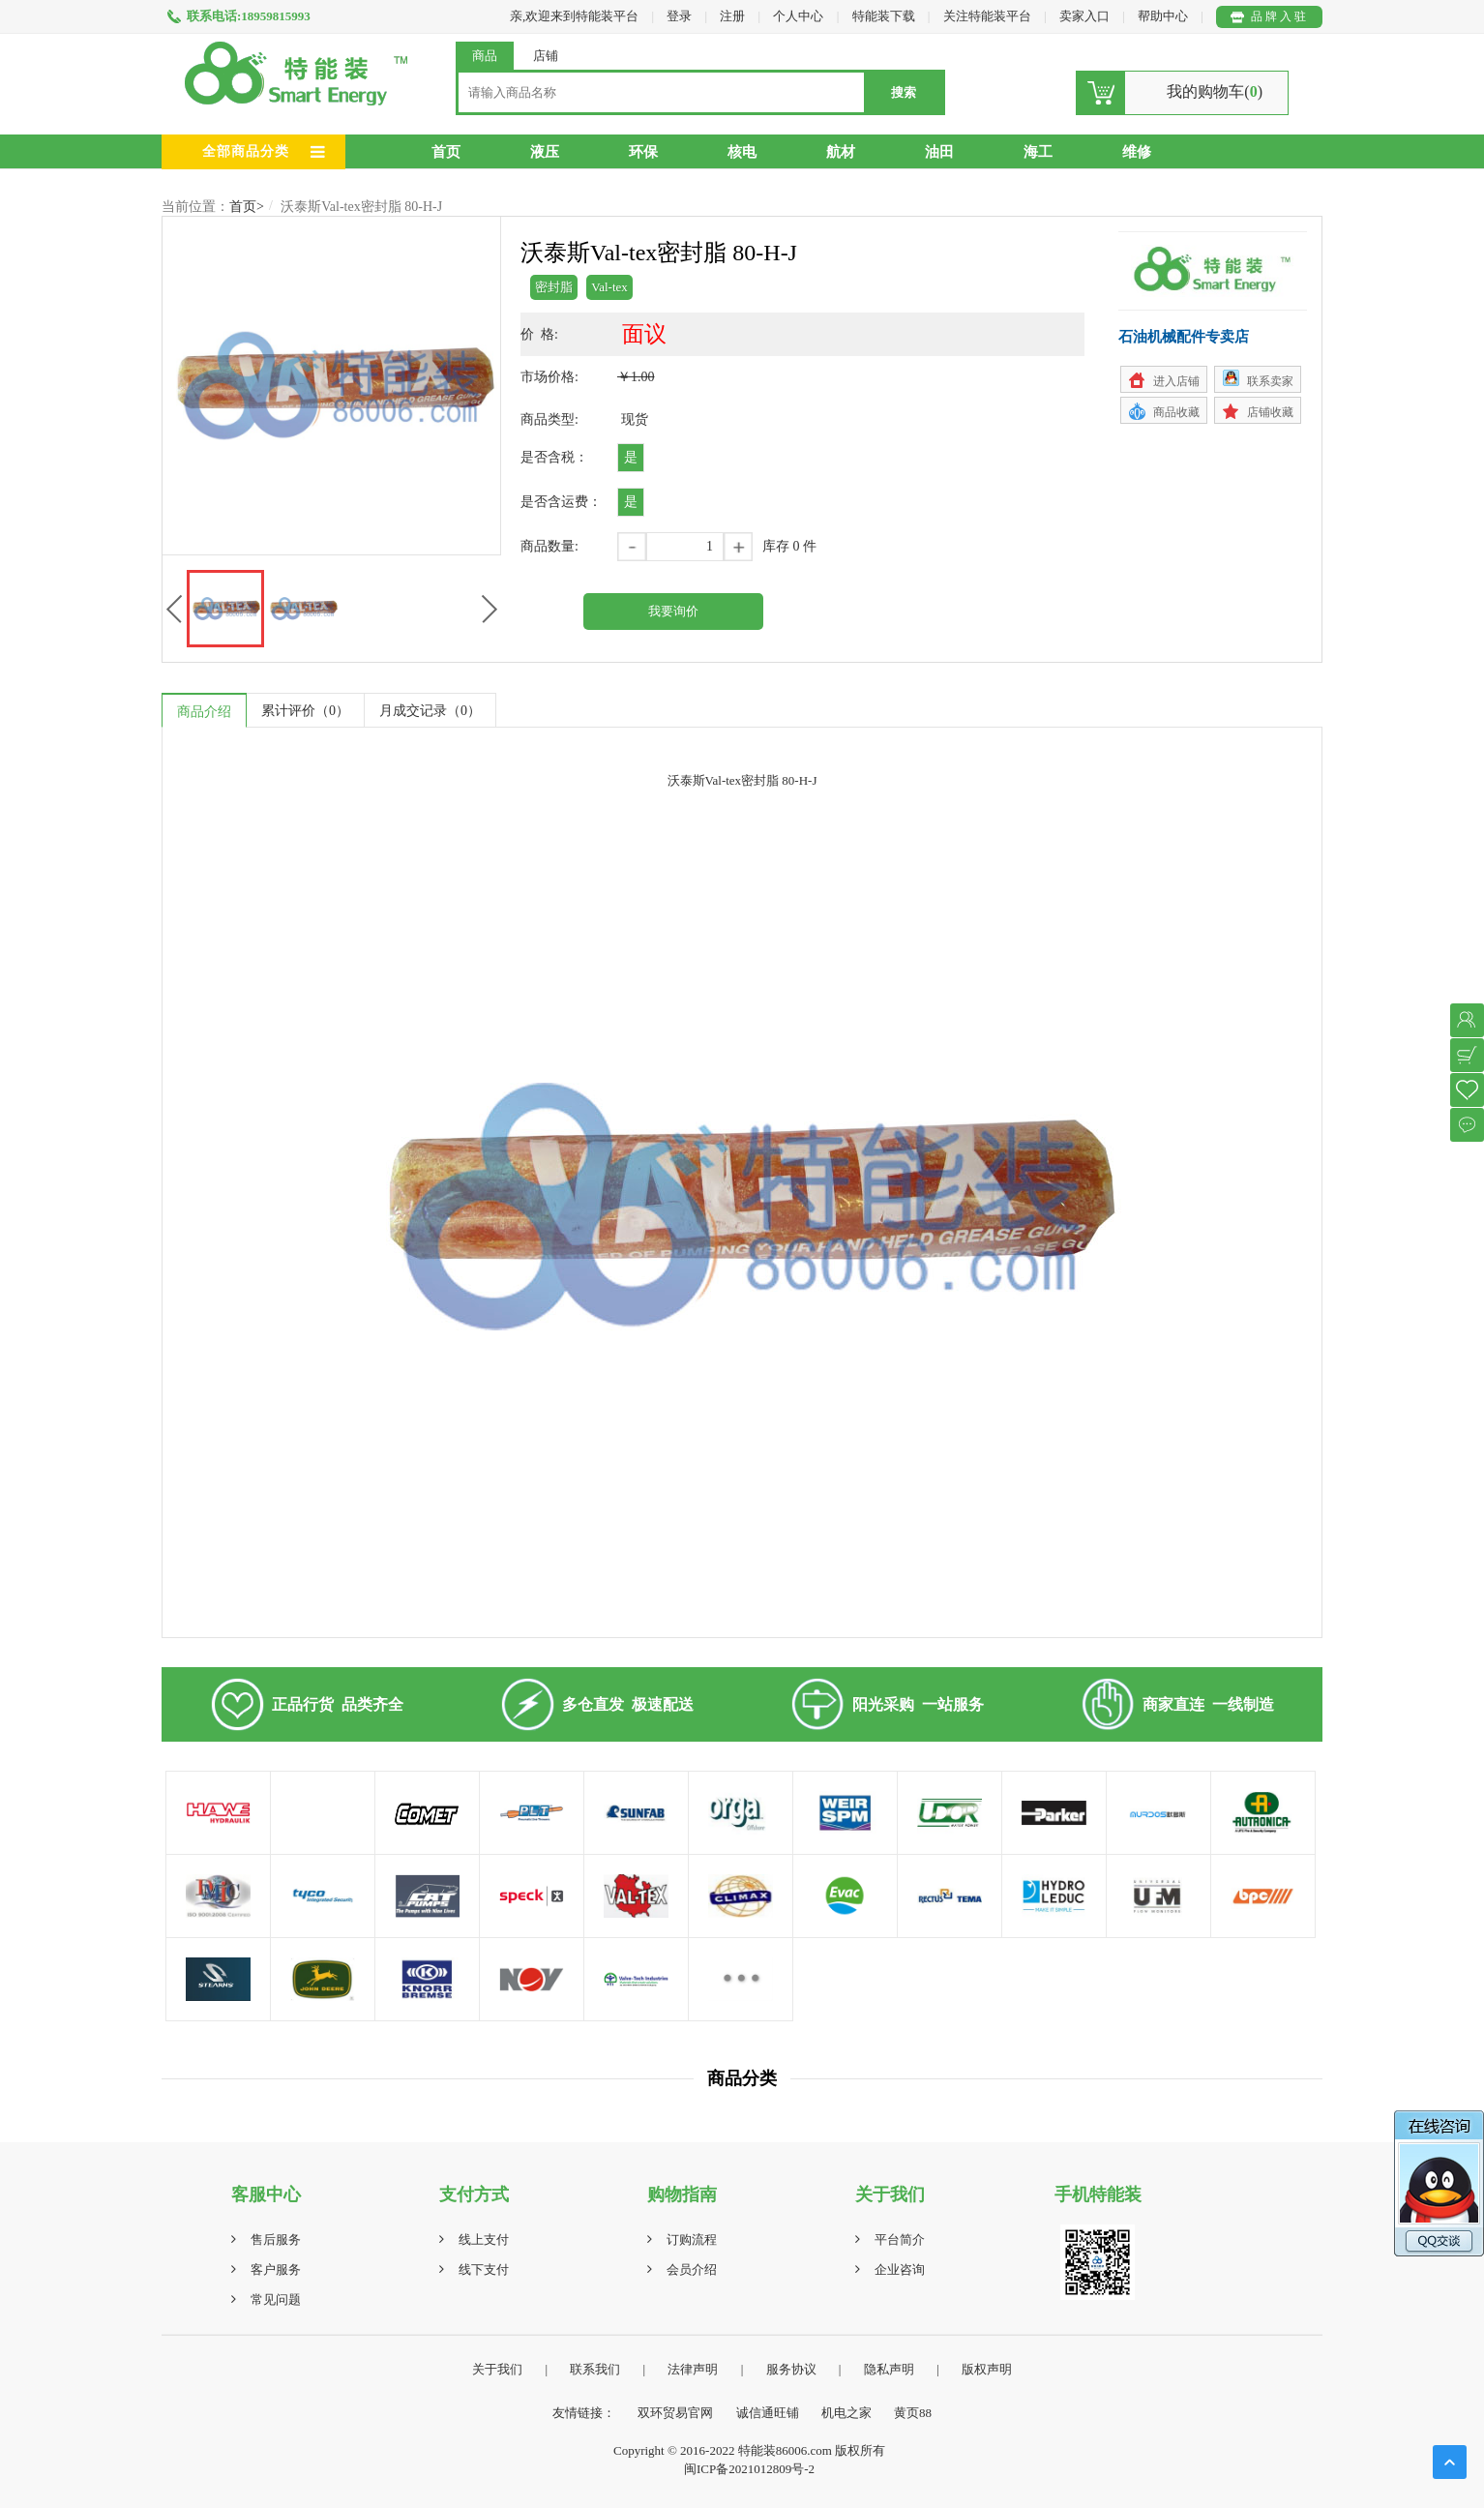 This screenshot has width=1484, height=2508. I want to click on 搜索, so click(903, 92).